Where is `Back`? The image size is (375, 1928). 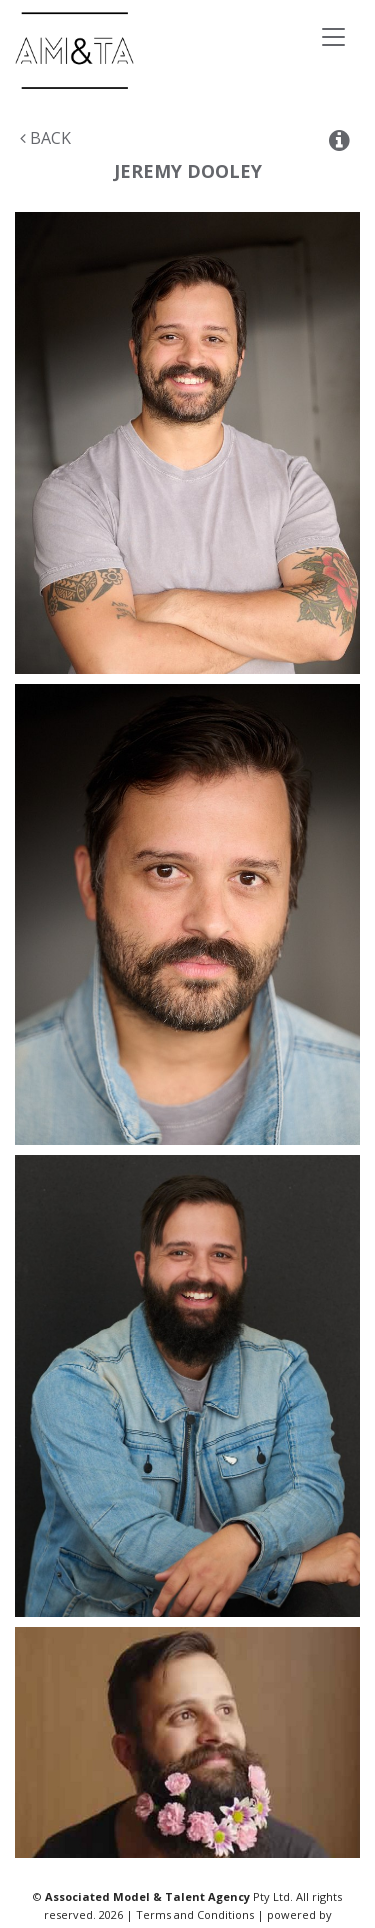 Back is located at coordinates (45, 138).